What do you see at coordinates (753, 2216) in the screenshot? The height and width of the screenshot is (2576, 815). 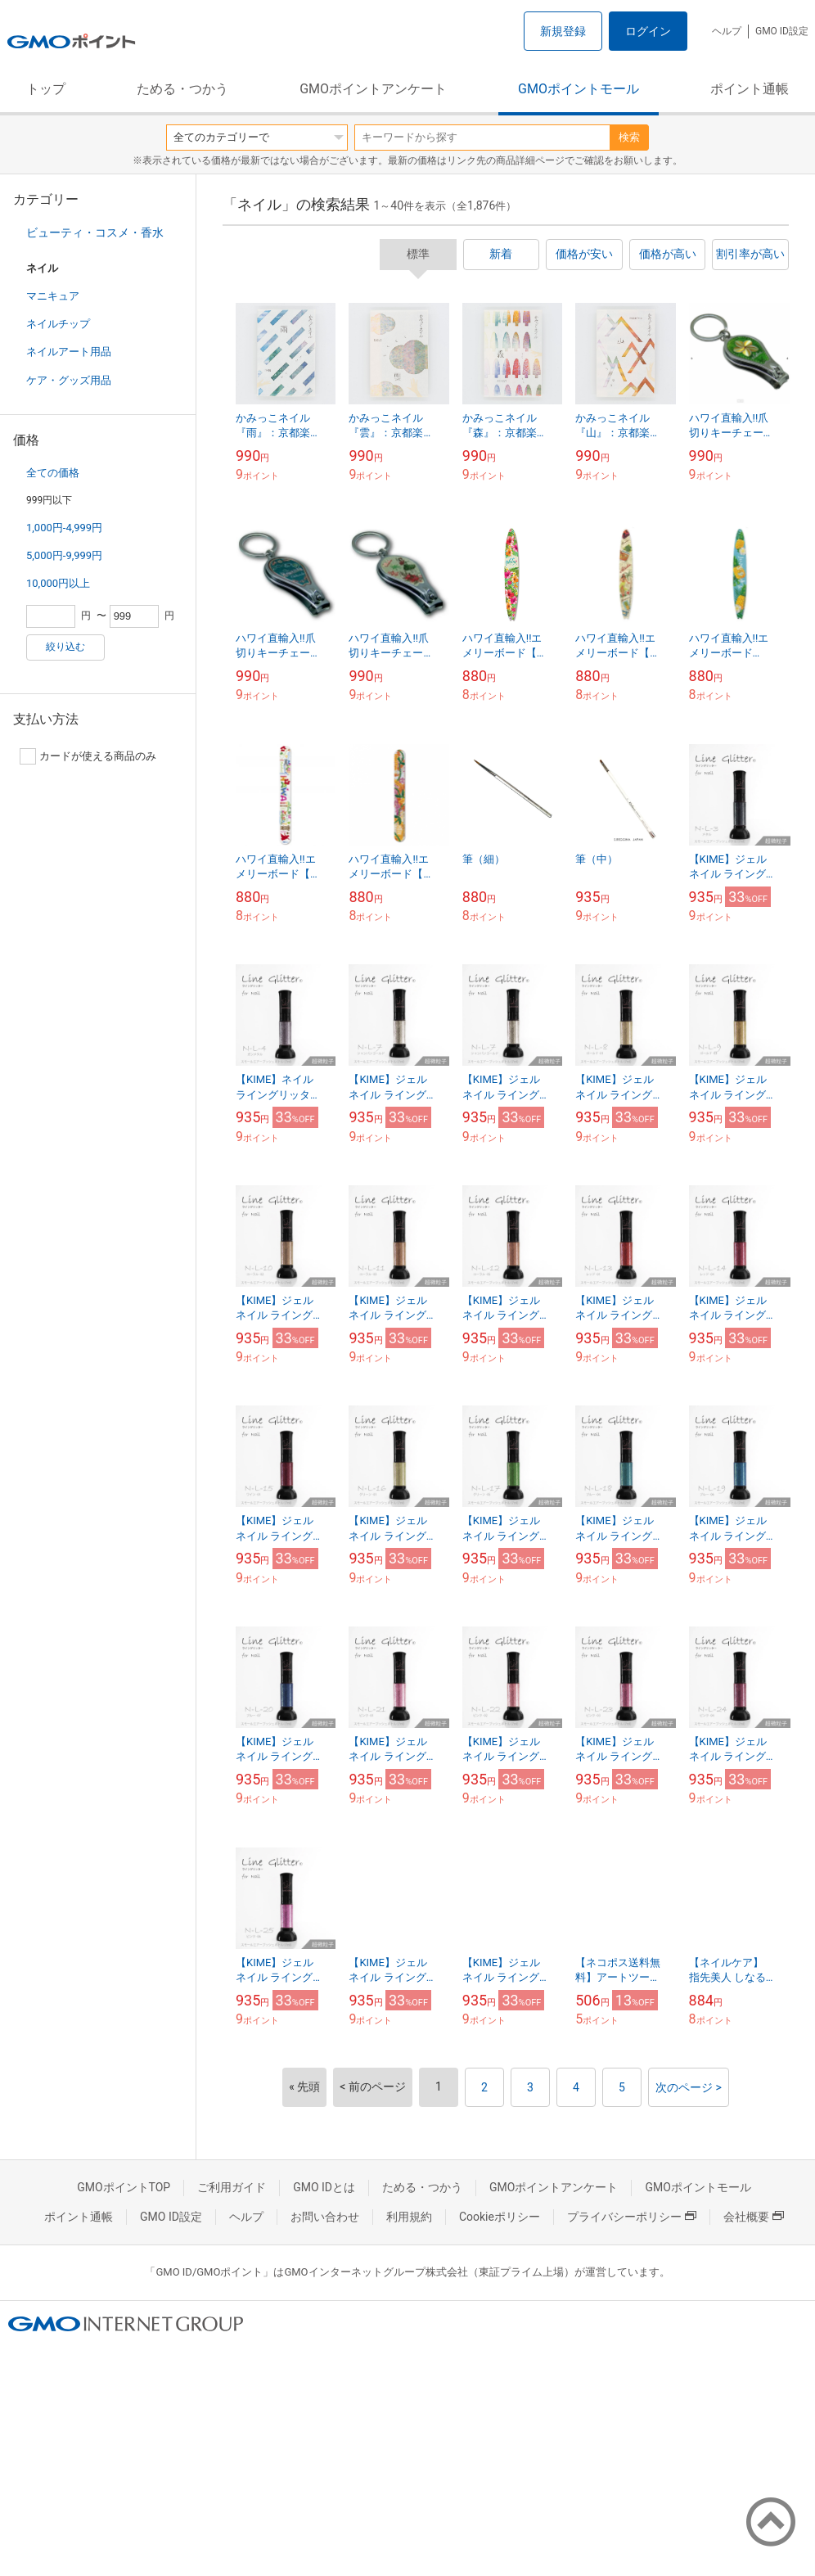 I see `会社概要` at bounding box center [753, 2216].